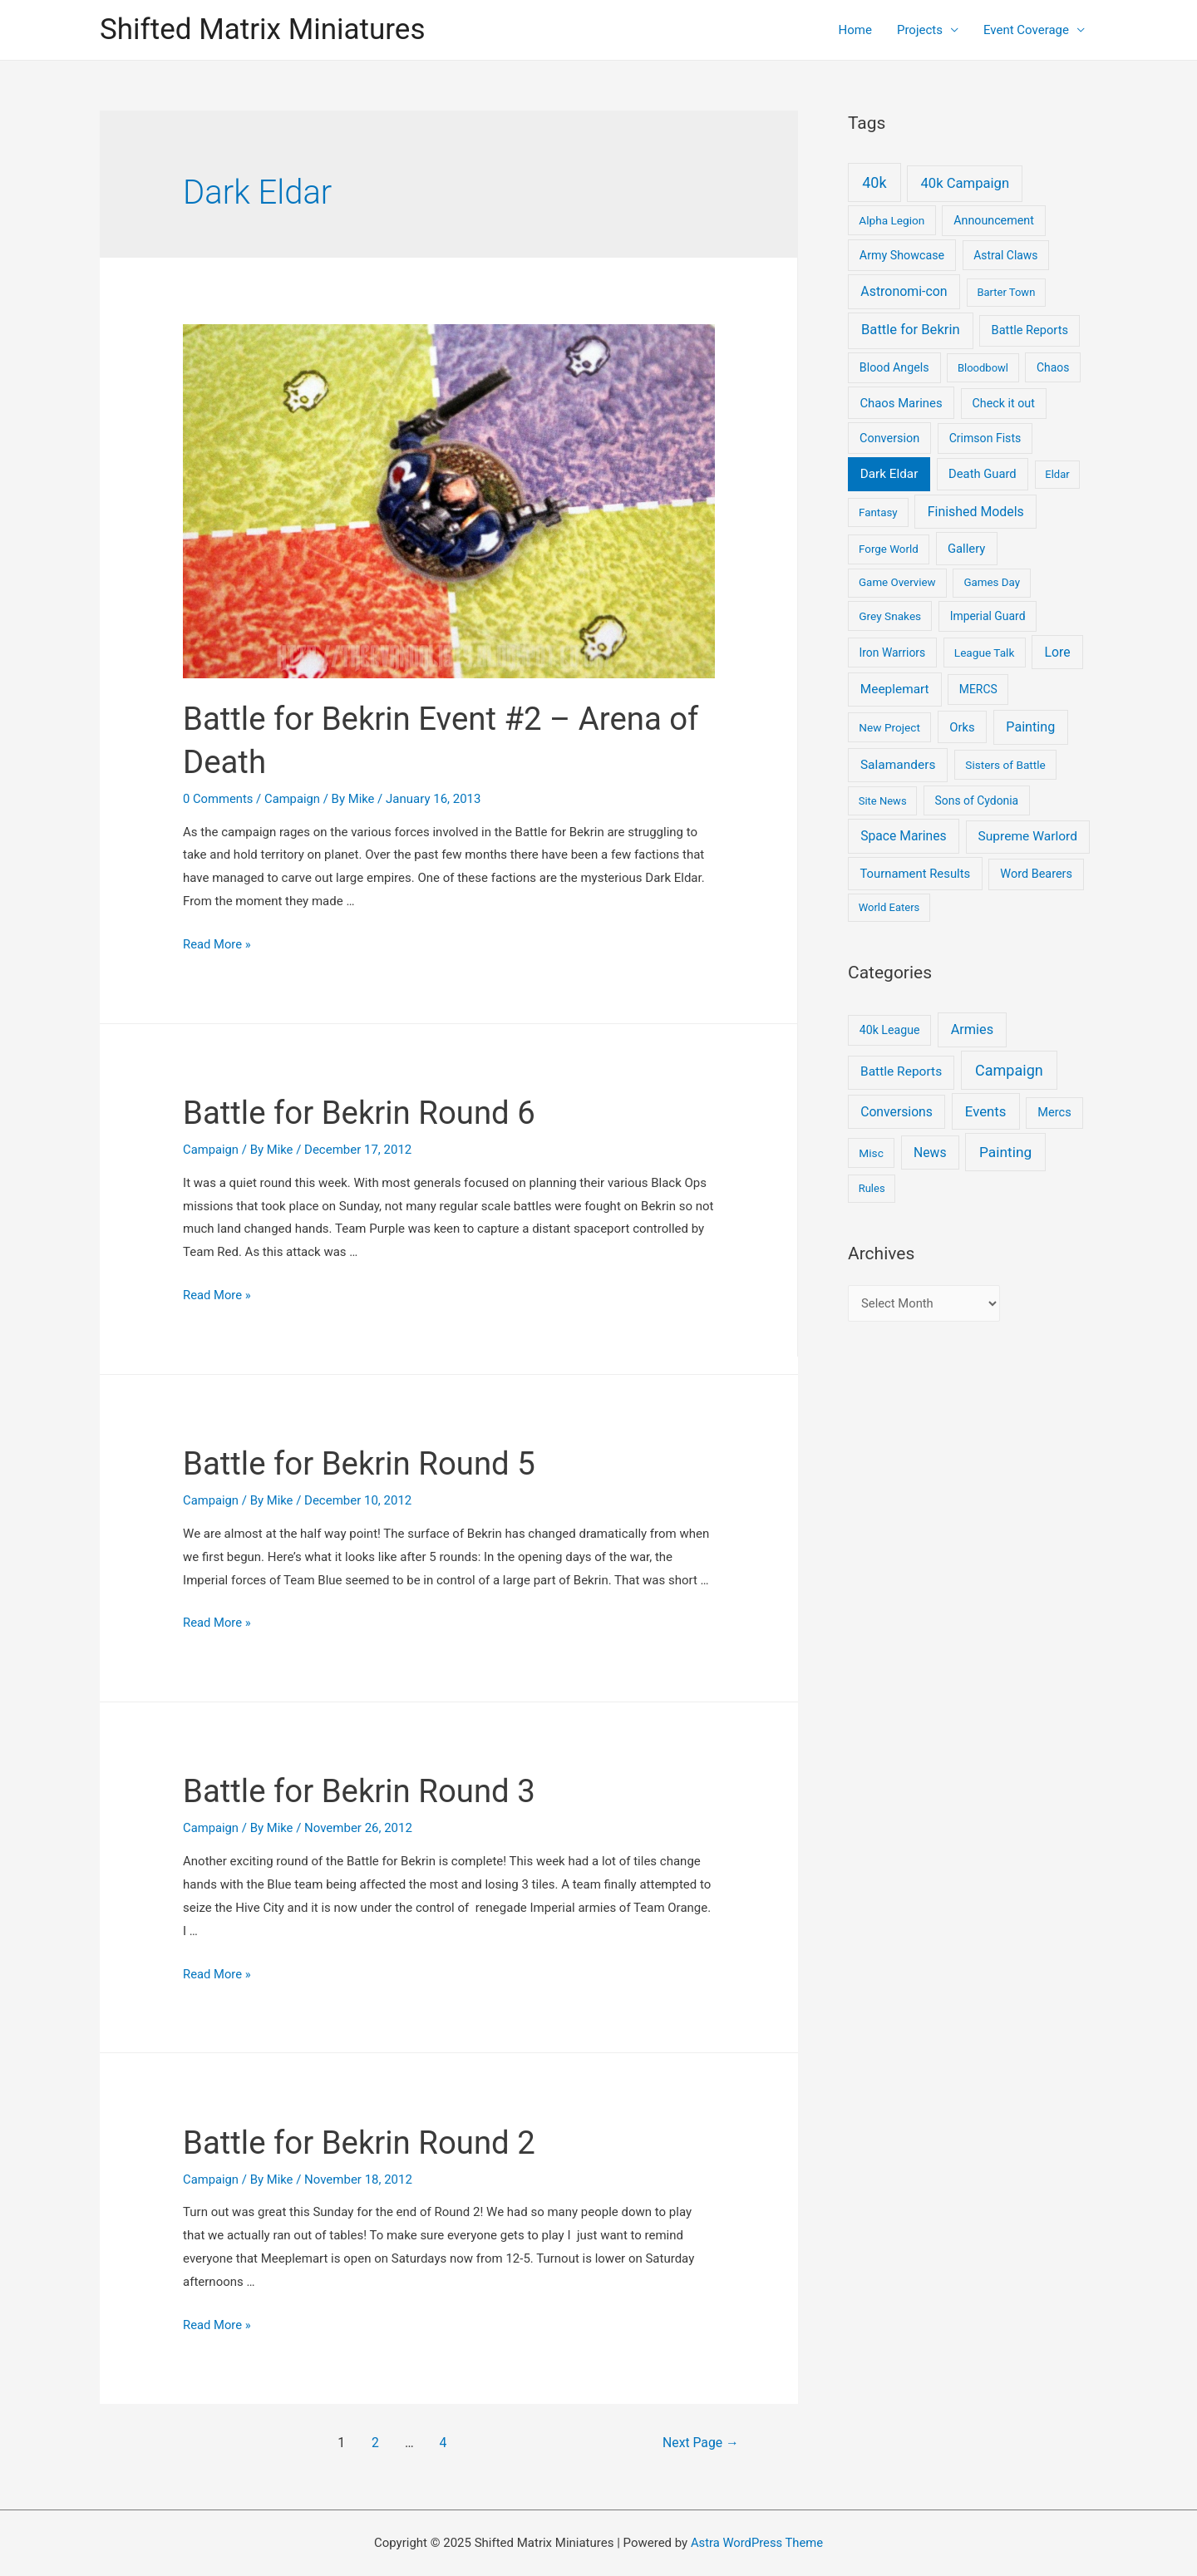 The image size is (1197, 2576). Describe the element at coordinates (871, 1153) in the screenshot. I see `Misc [Misc (2 items)]` at that location.